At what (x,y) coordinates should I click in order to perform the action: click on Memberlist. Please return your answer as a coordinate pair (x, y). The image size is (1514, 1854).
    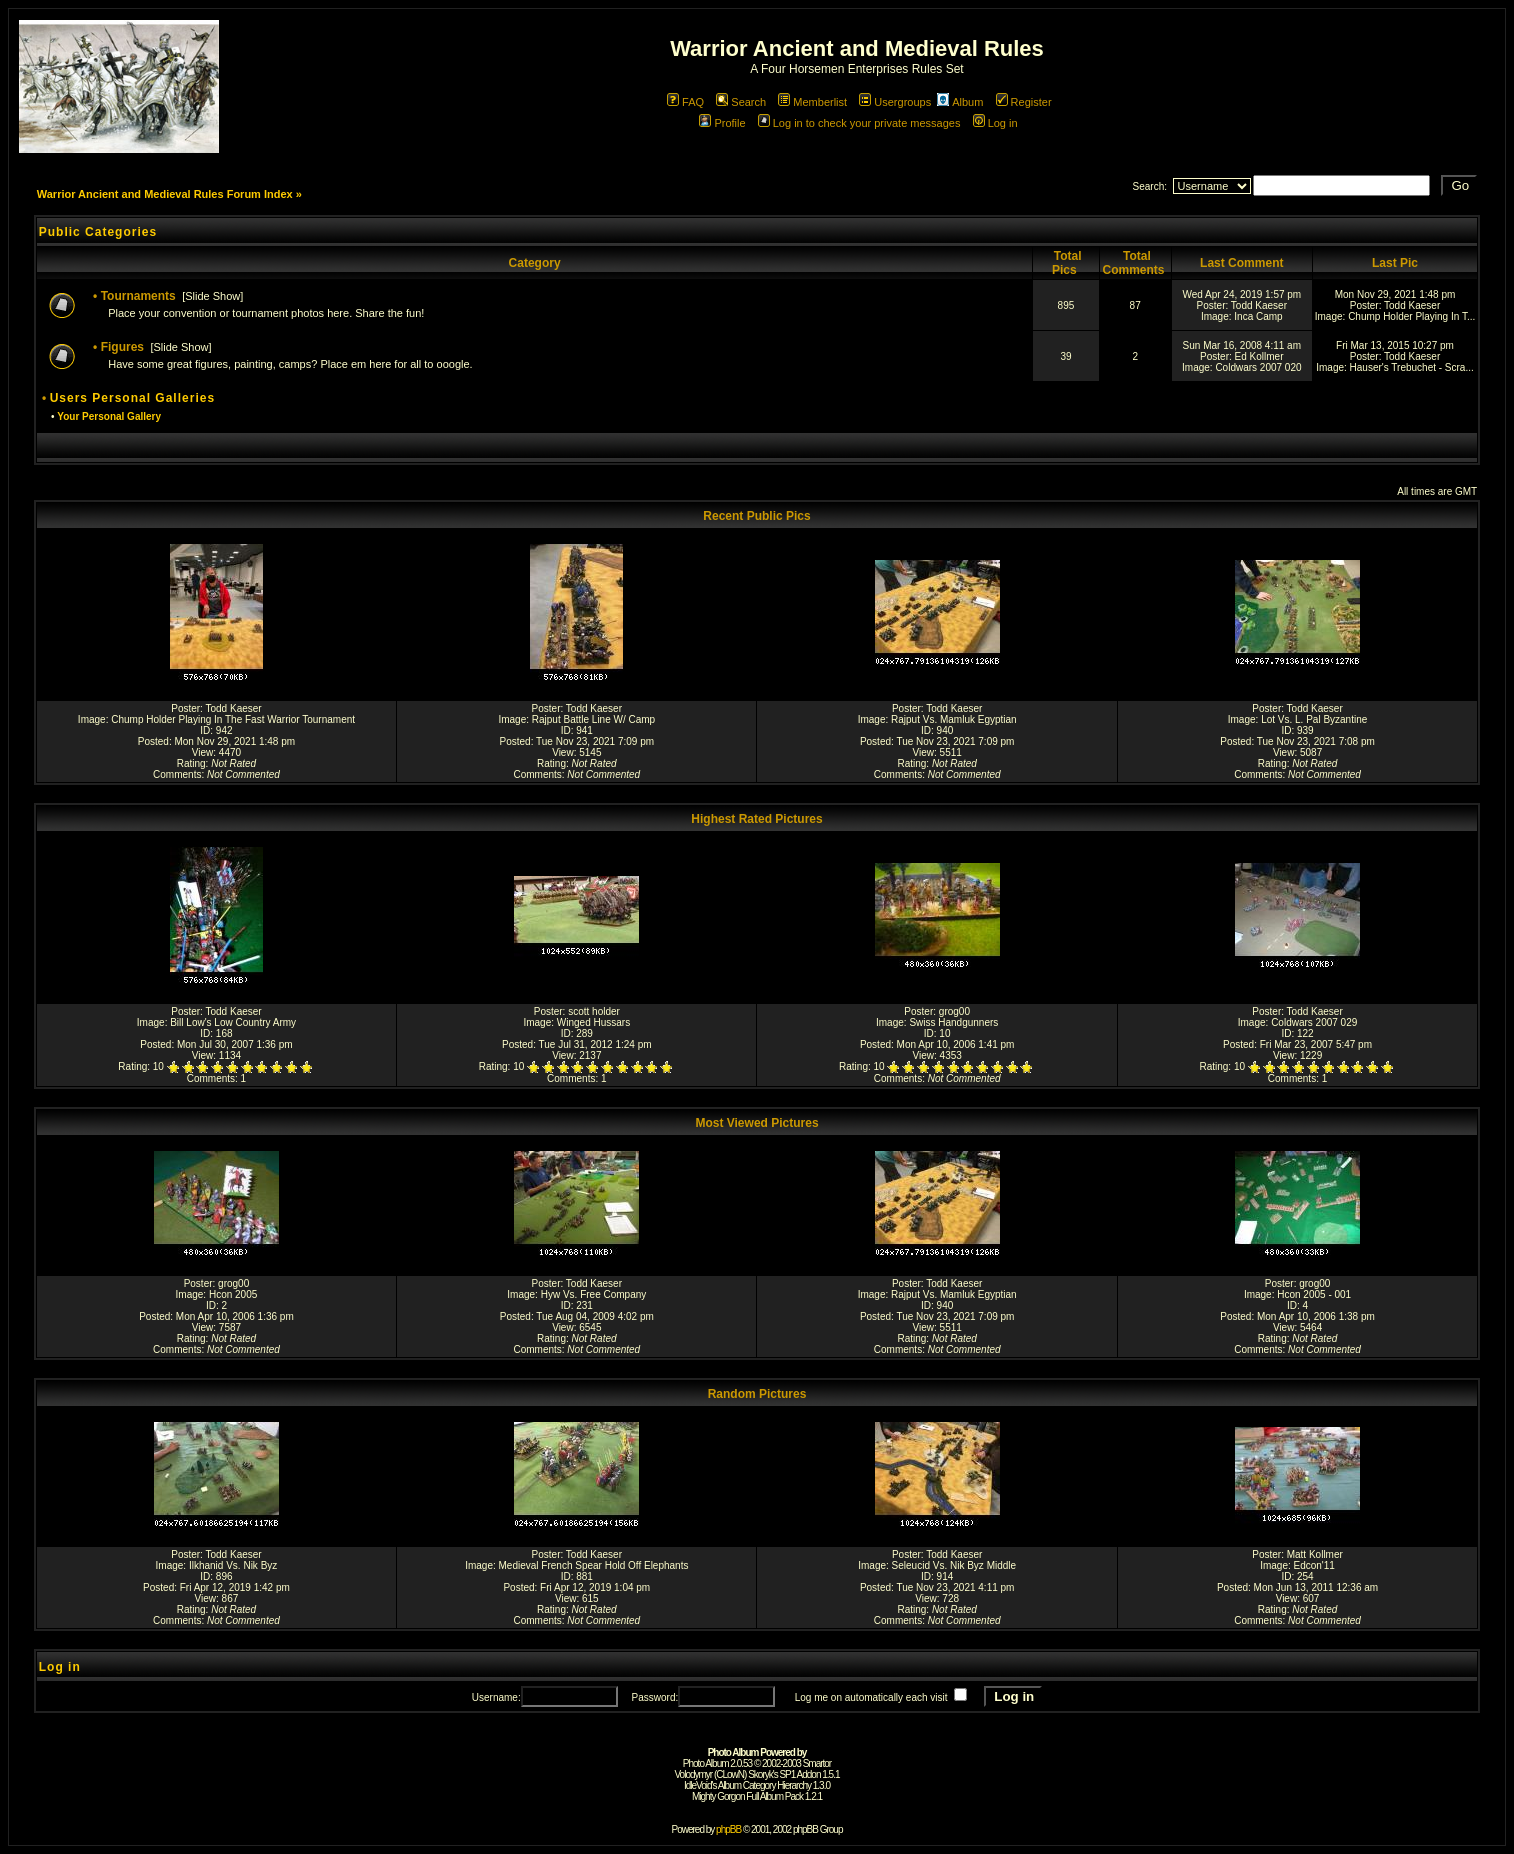
    Looking at the image, I should click on (812, 102).